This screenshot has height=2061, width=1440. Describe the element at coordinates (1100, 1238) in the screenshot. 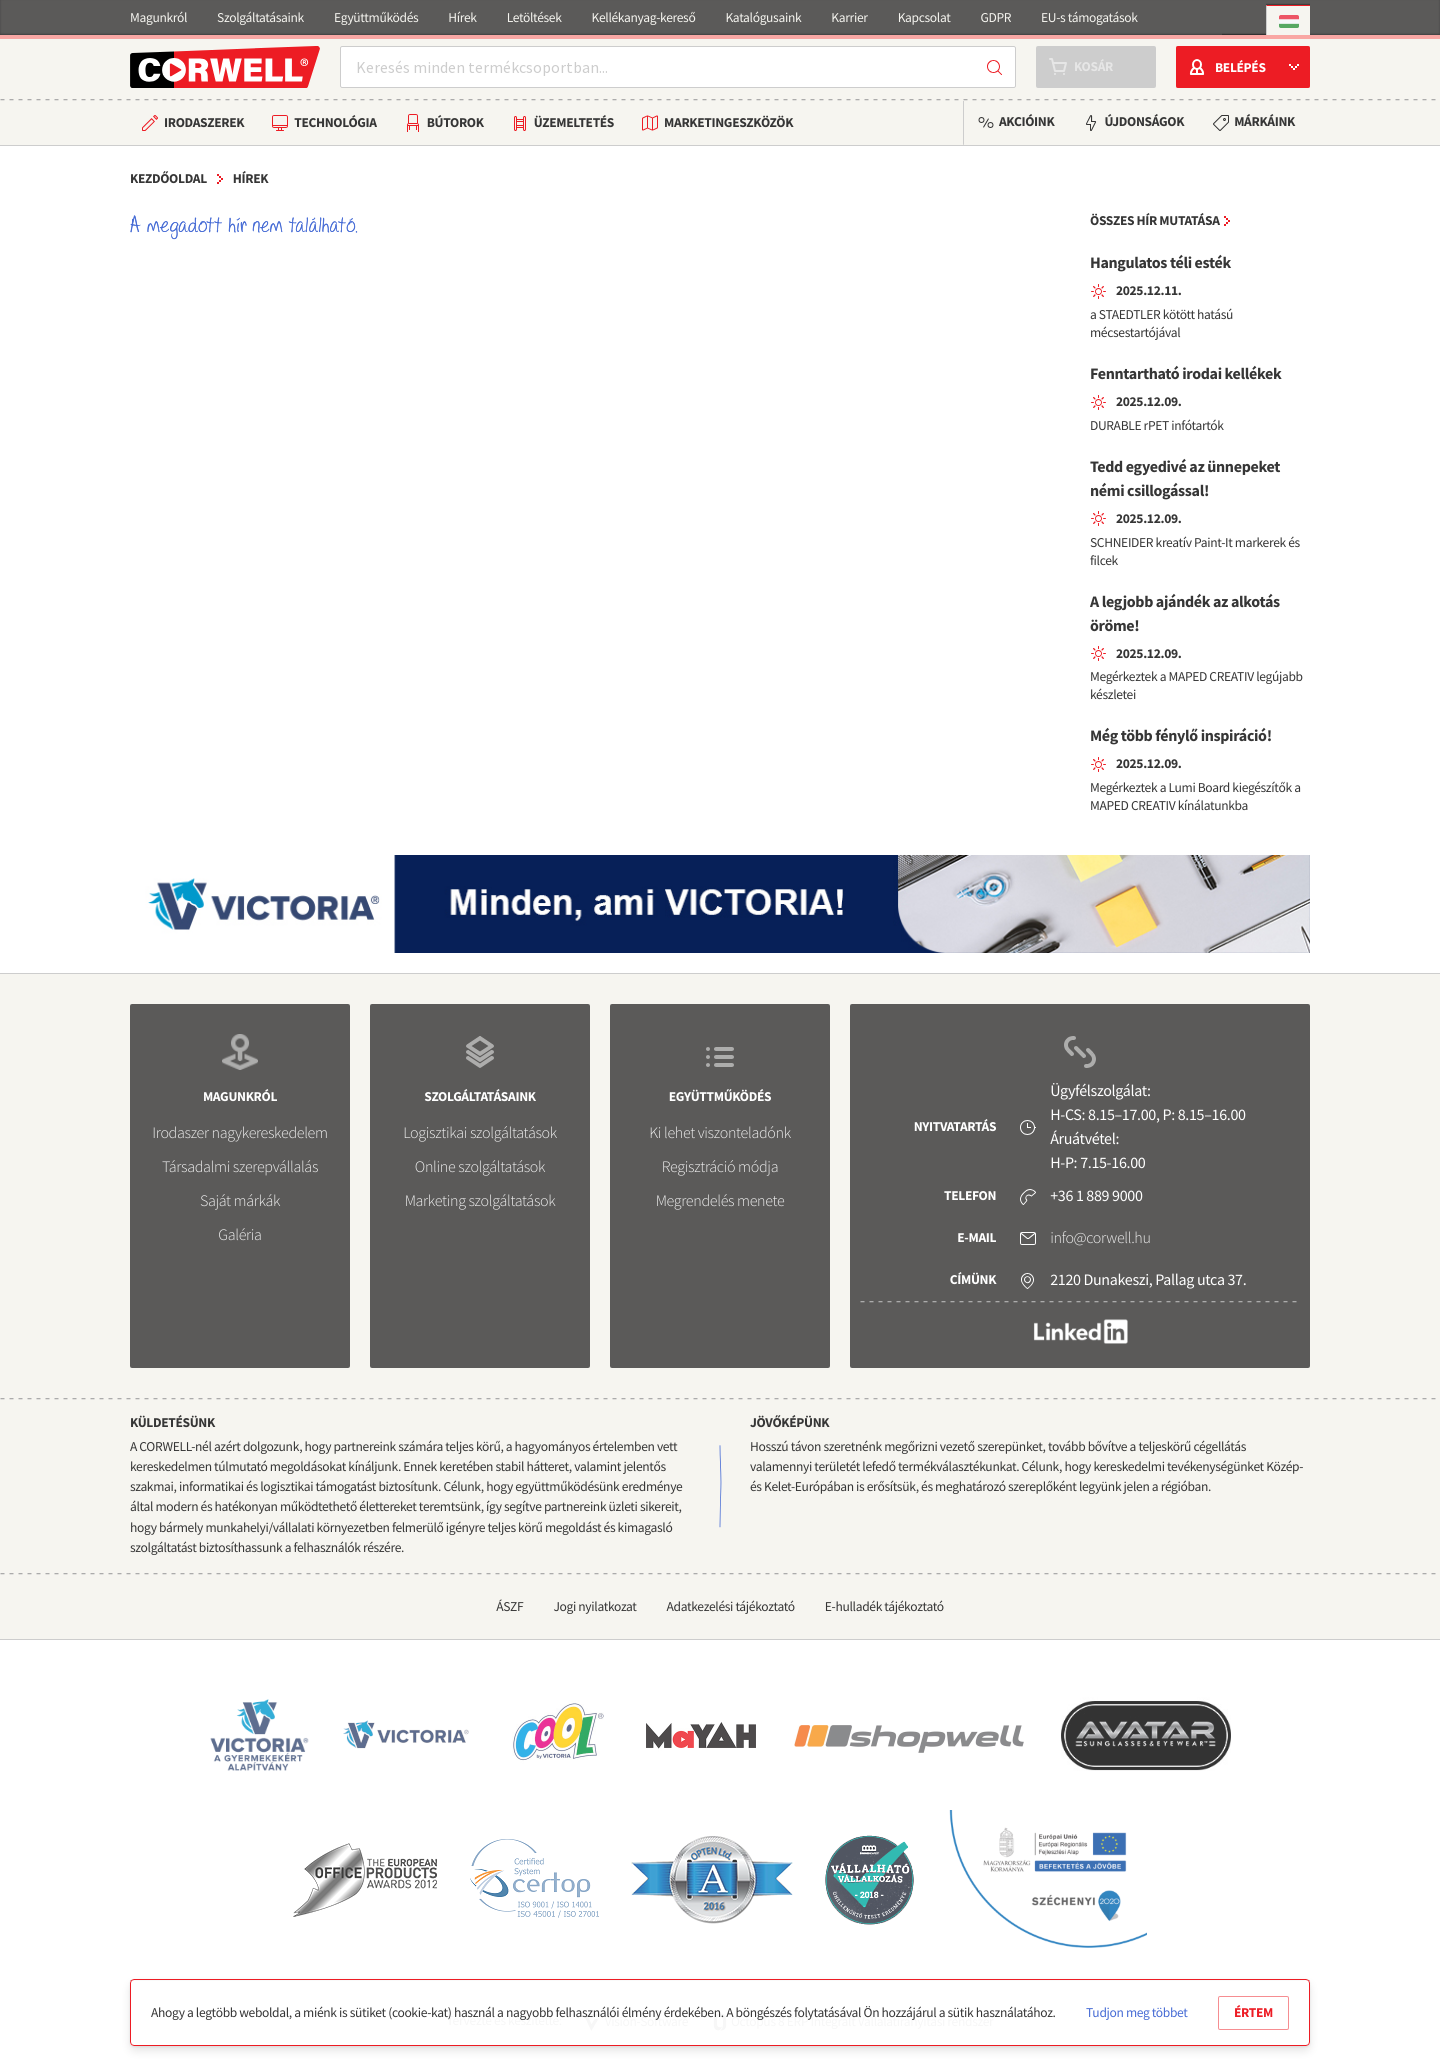

I see `info@corwell.hu` at that location.